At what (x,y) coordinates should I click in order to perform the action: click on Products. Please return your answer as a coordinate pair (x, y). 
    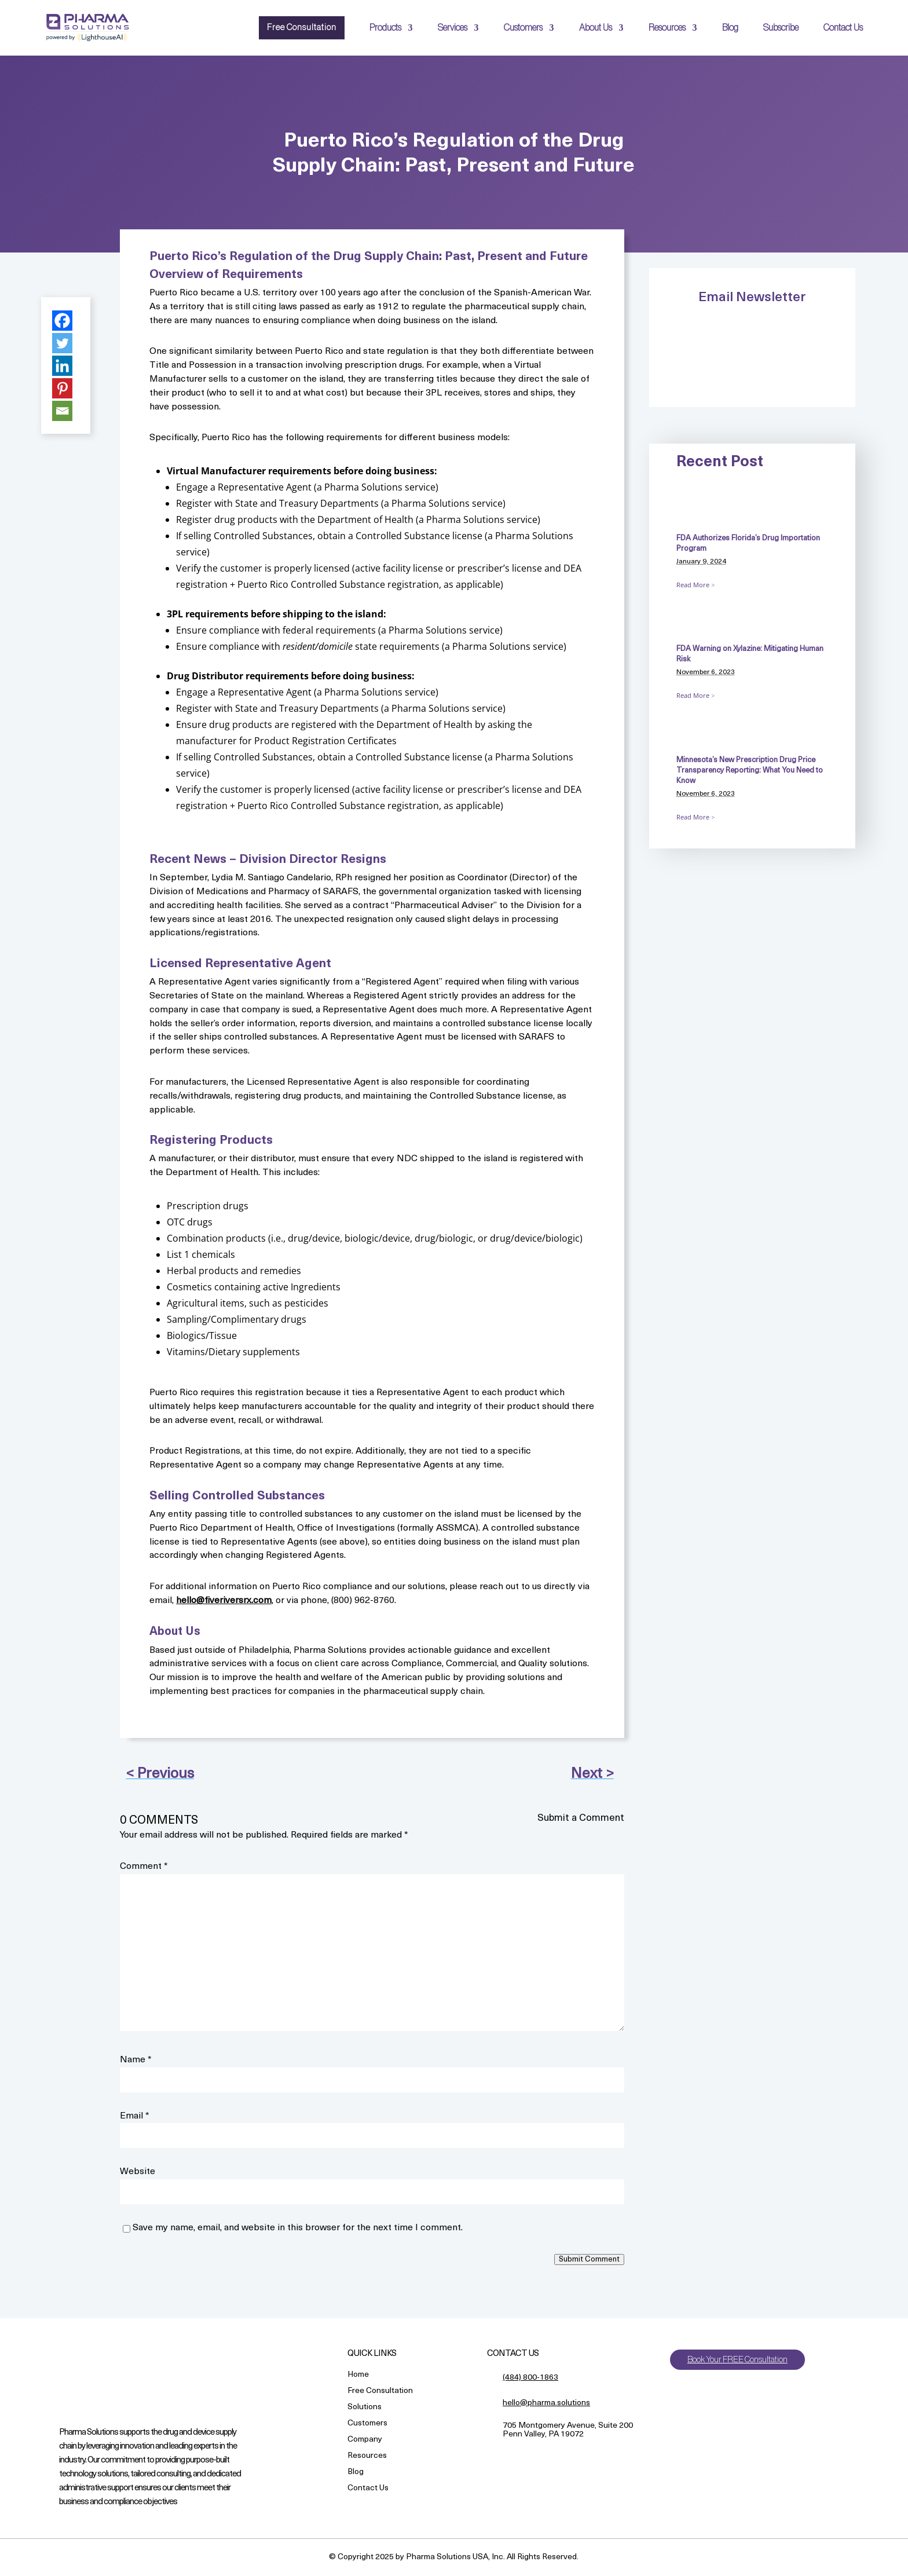
    Looking at the image, I should click on (385, 27).